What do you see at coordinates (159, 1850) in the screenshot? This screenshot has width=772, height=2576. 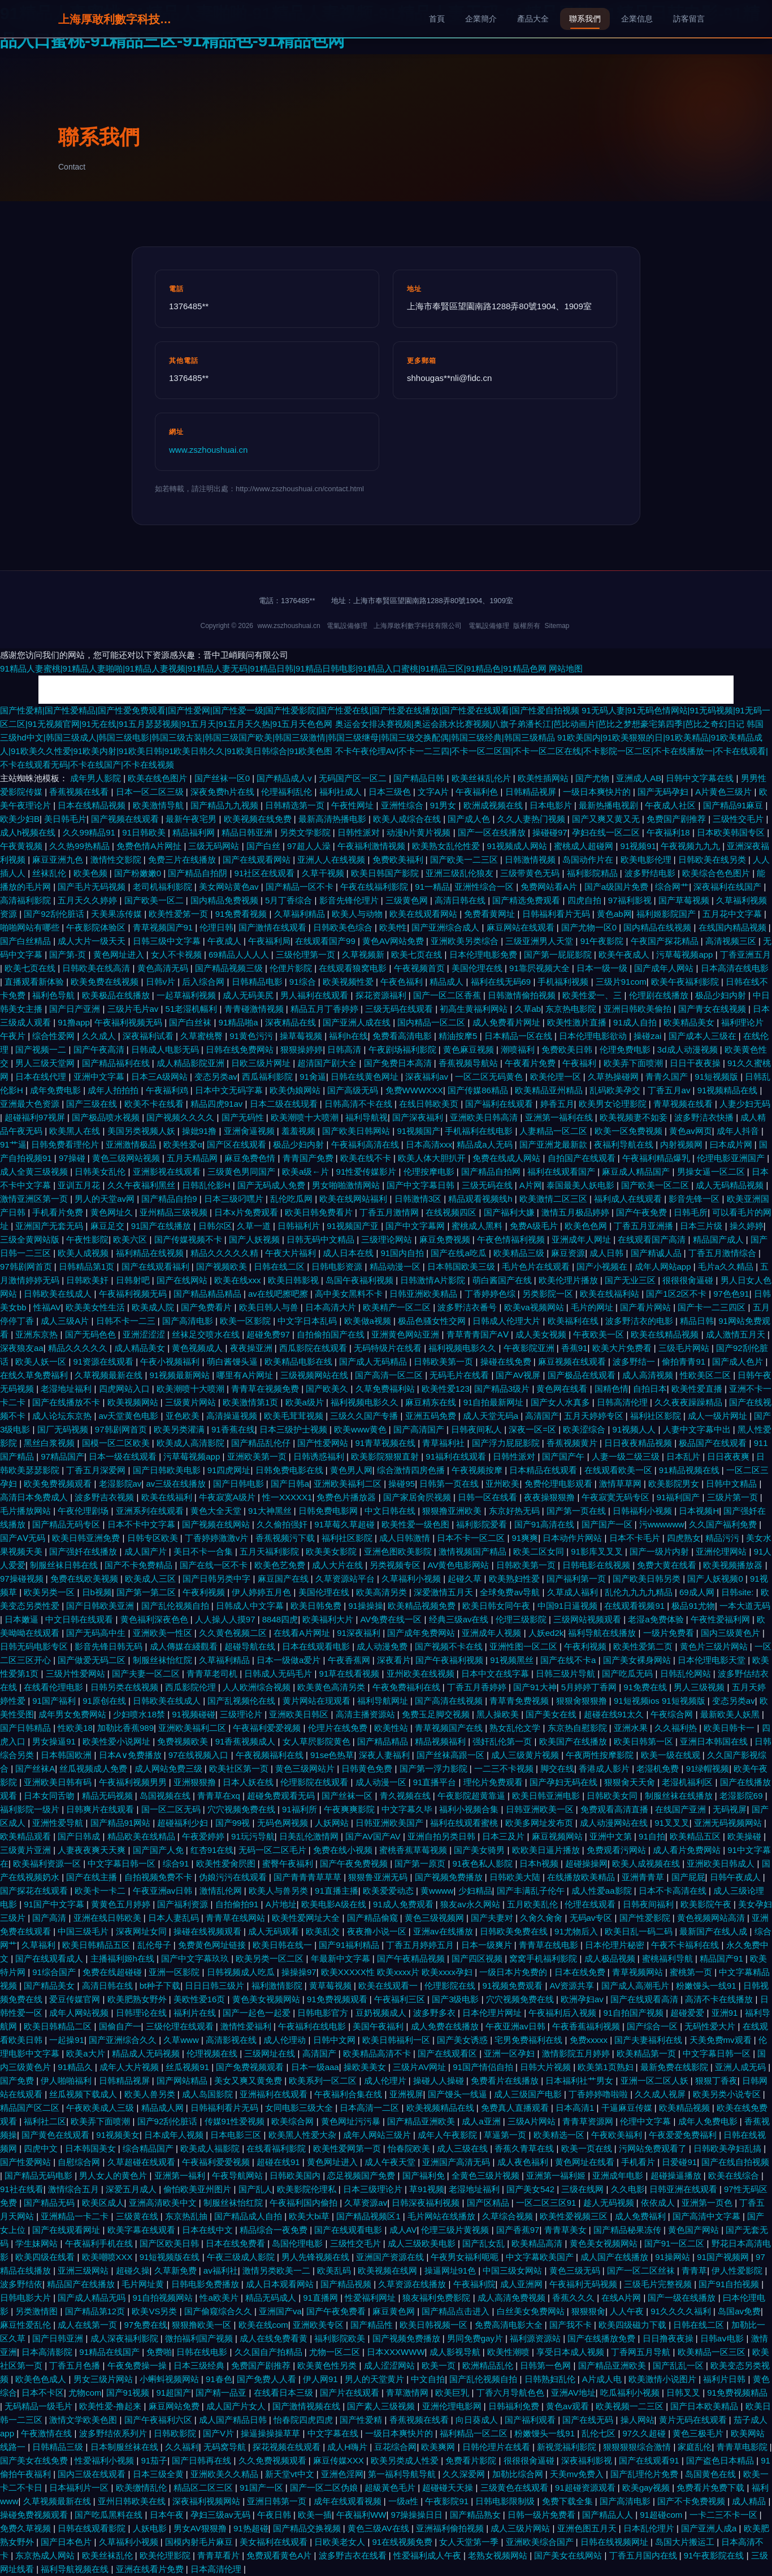 I see `国产国产人免` at bounding box center [159, 1850].